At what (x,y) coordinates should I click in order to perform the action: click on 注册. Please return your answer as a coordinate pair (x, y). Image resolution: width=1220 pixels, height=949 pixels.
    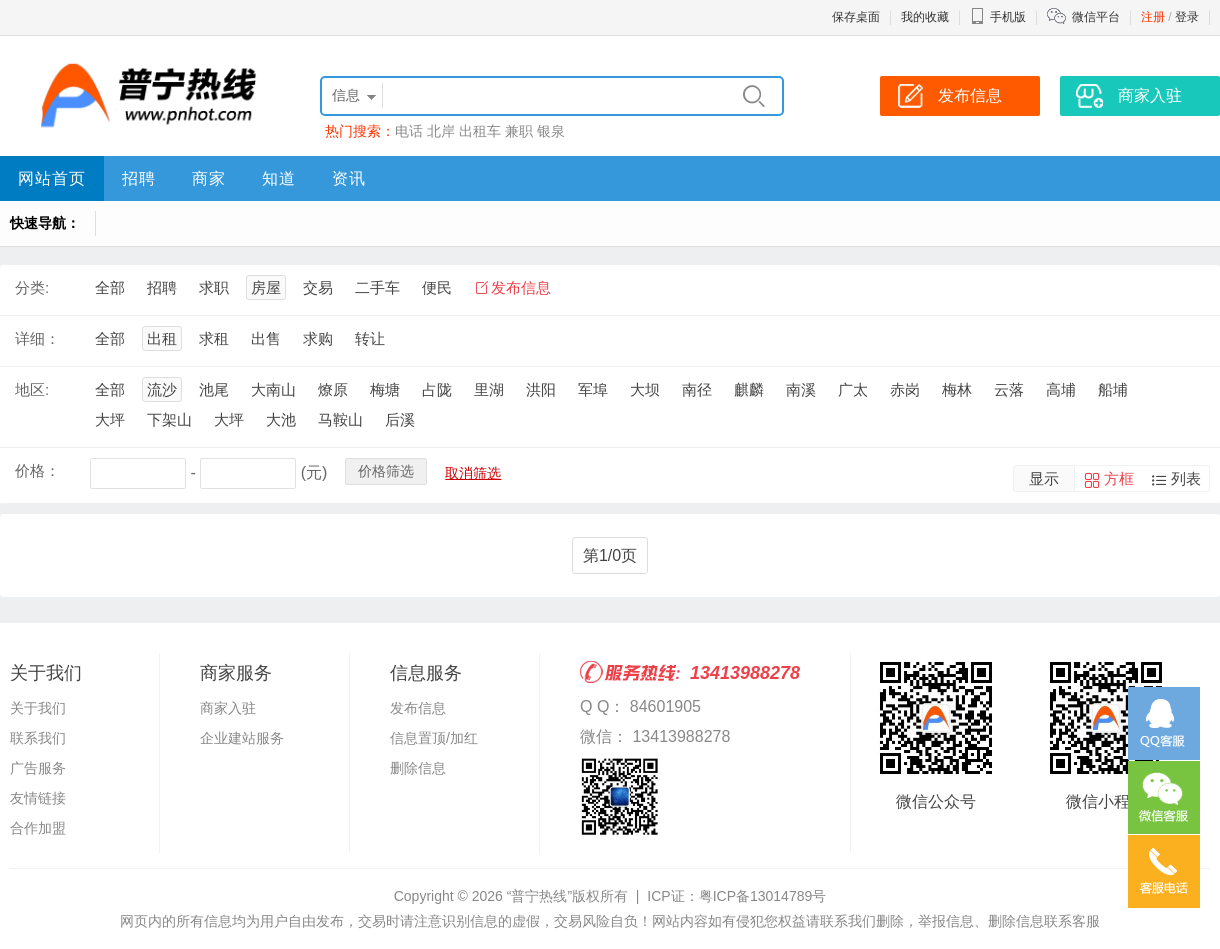
    Looking at the image, I should click on (1153, 17).